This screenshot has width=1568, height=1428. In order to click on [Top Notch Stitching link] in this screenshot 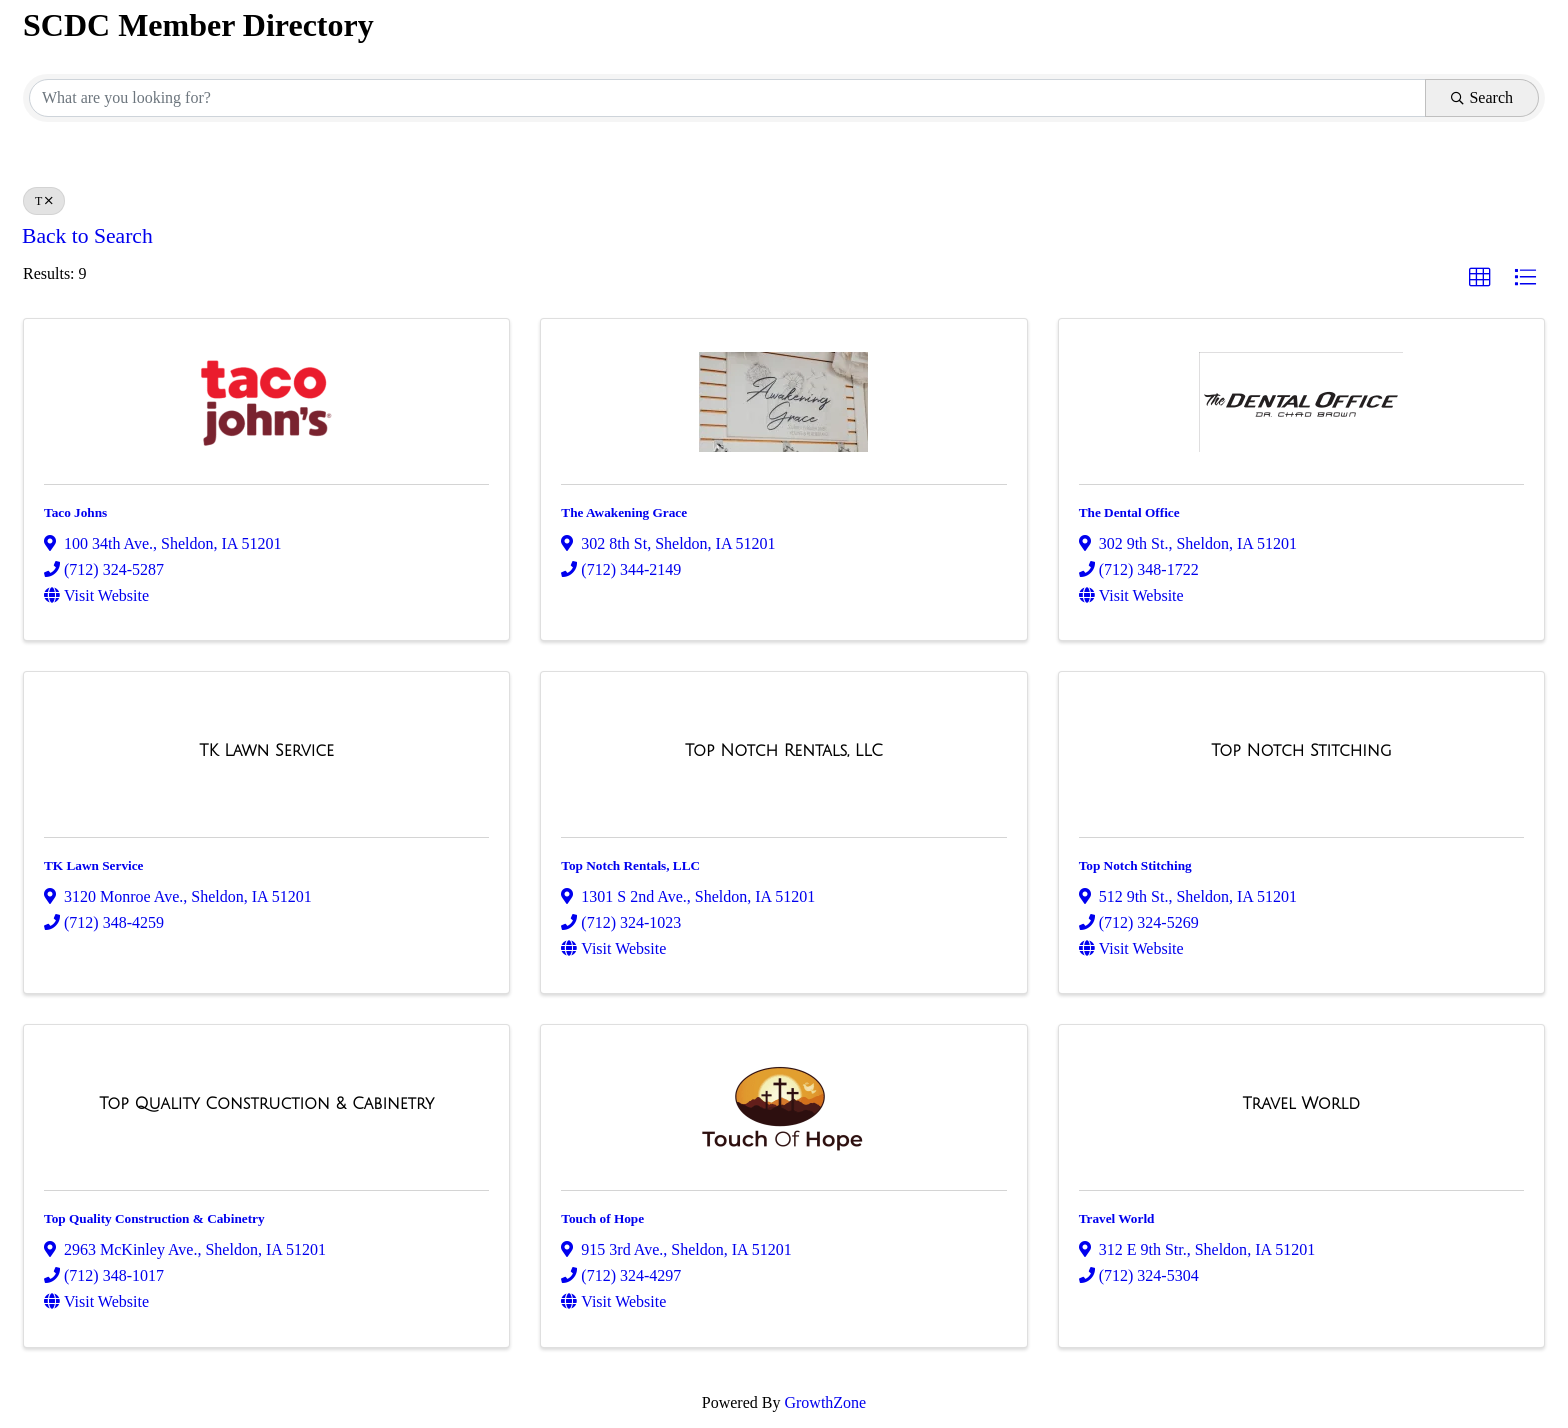, I will do `click(1301, 751)`.